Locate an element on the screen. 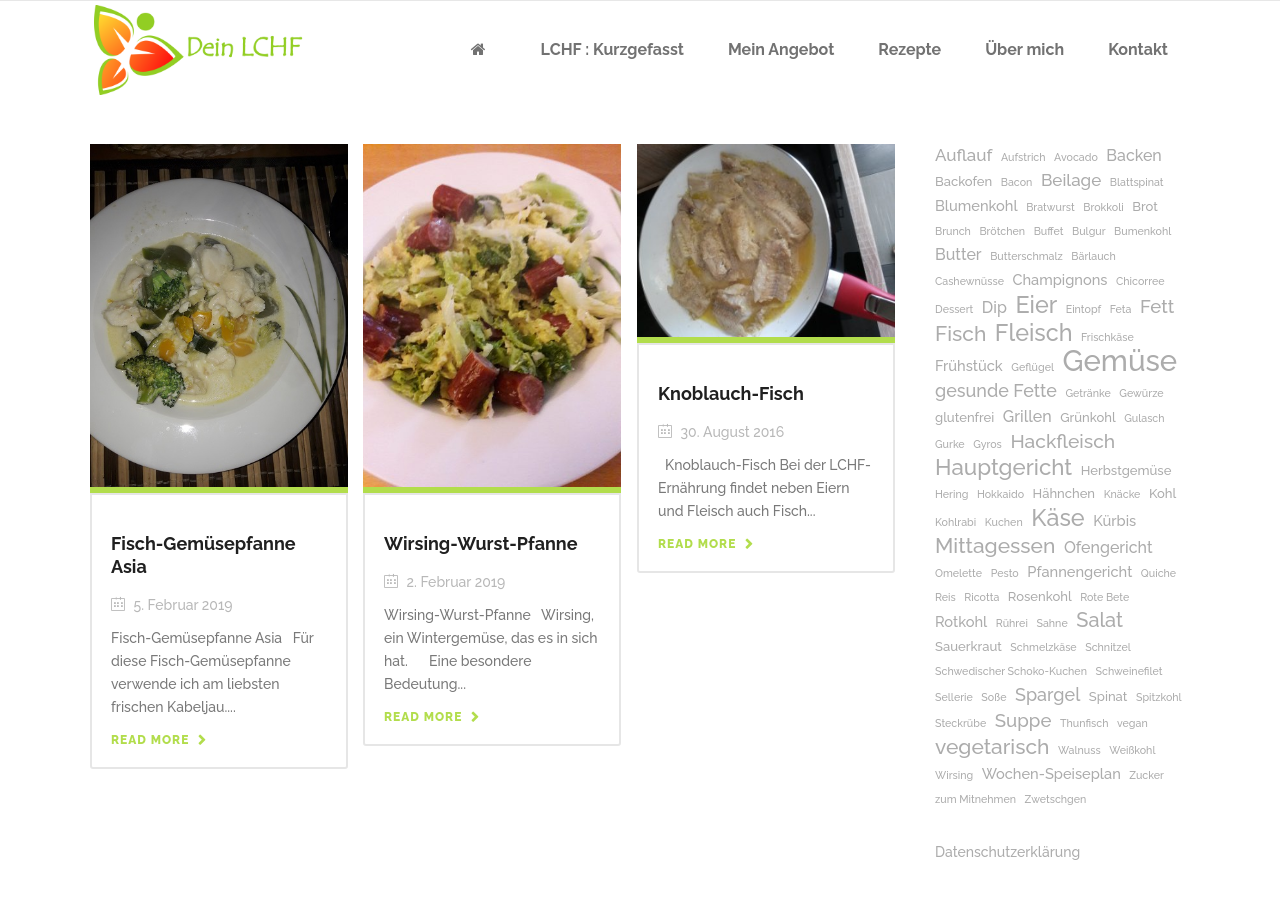  Blattspinat [Blattspinat (1 Eintrag)] is located at coordinates (1137, 182).